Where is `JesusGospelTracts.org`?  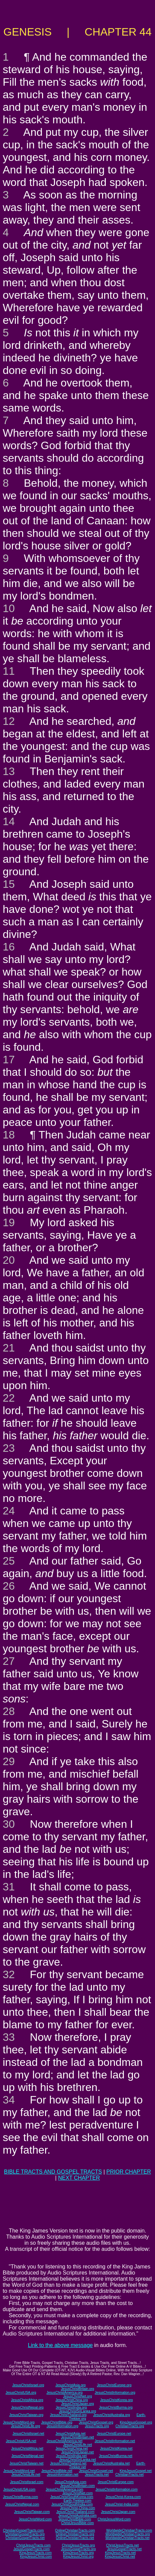
JesusGospelTracts.org is located at coordinates (78, 2549).